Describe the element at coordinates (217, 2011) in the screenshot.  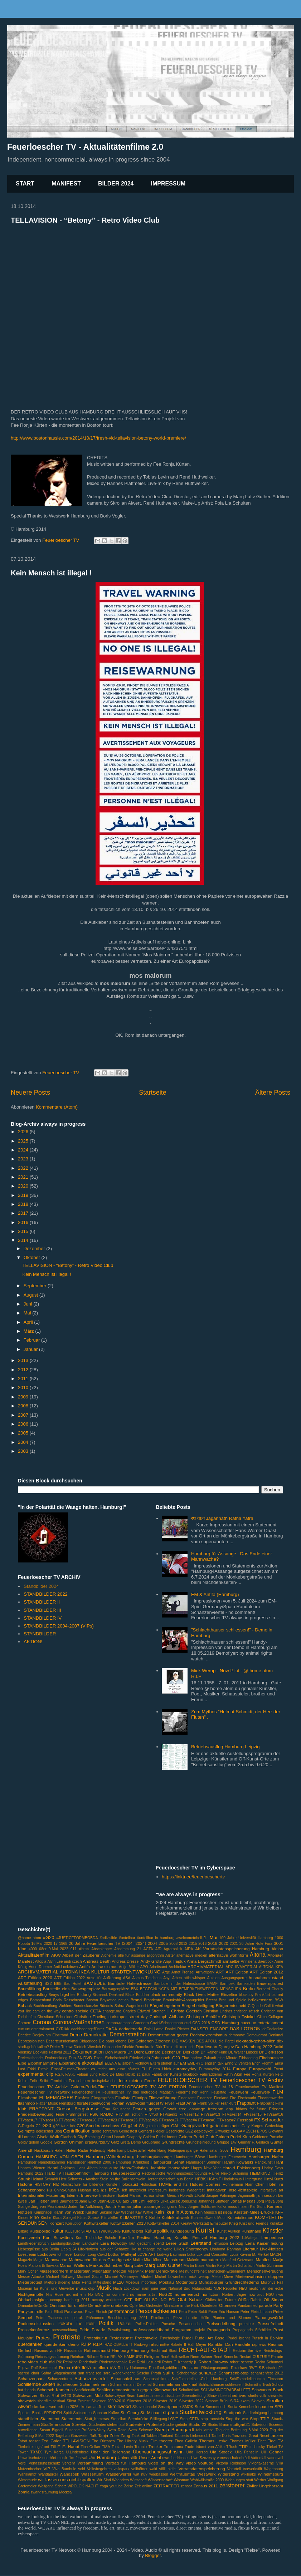
I see `Christian Lindner` at that location.